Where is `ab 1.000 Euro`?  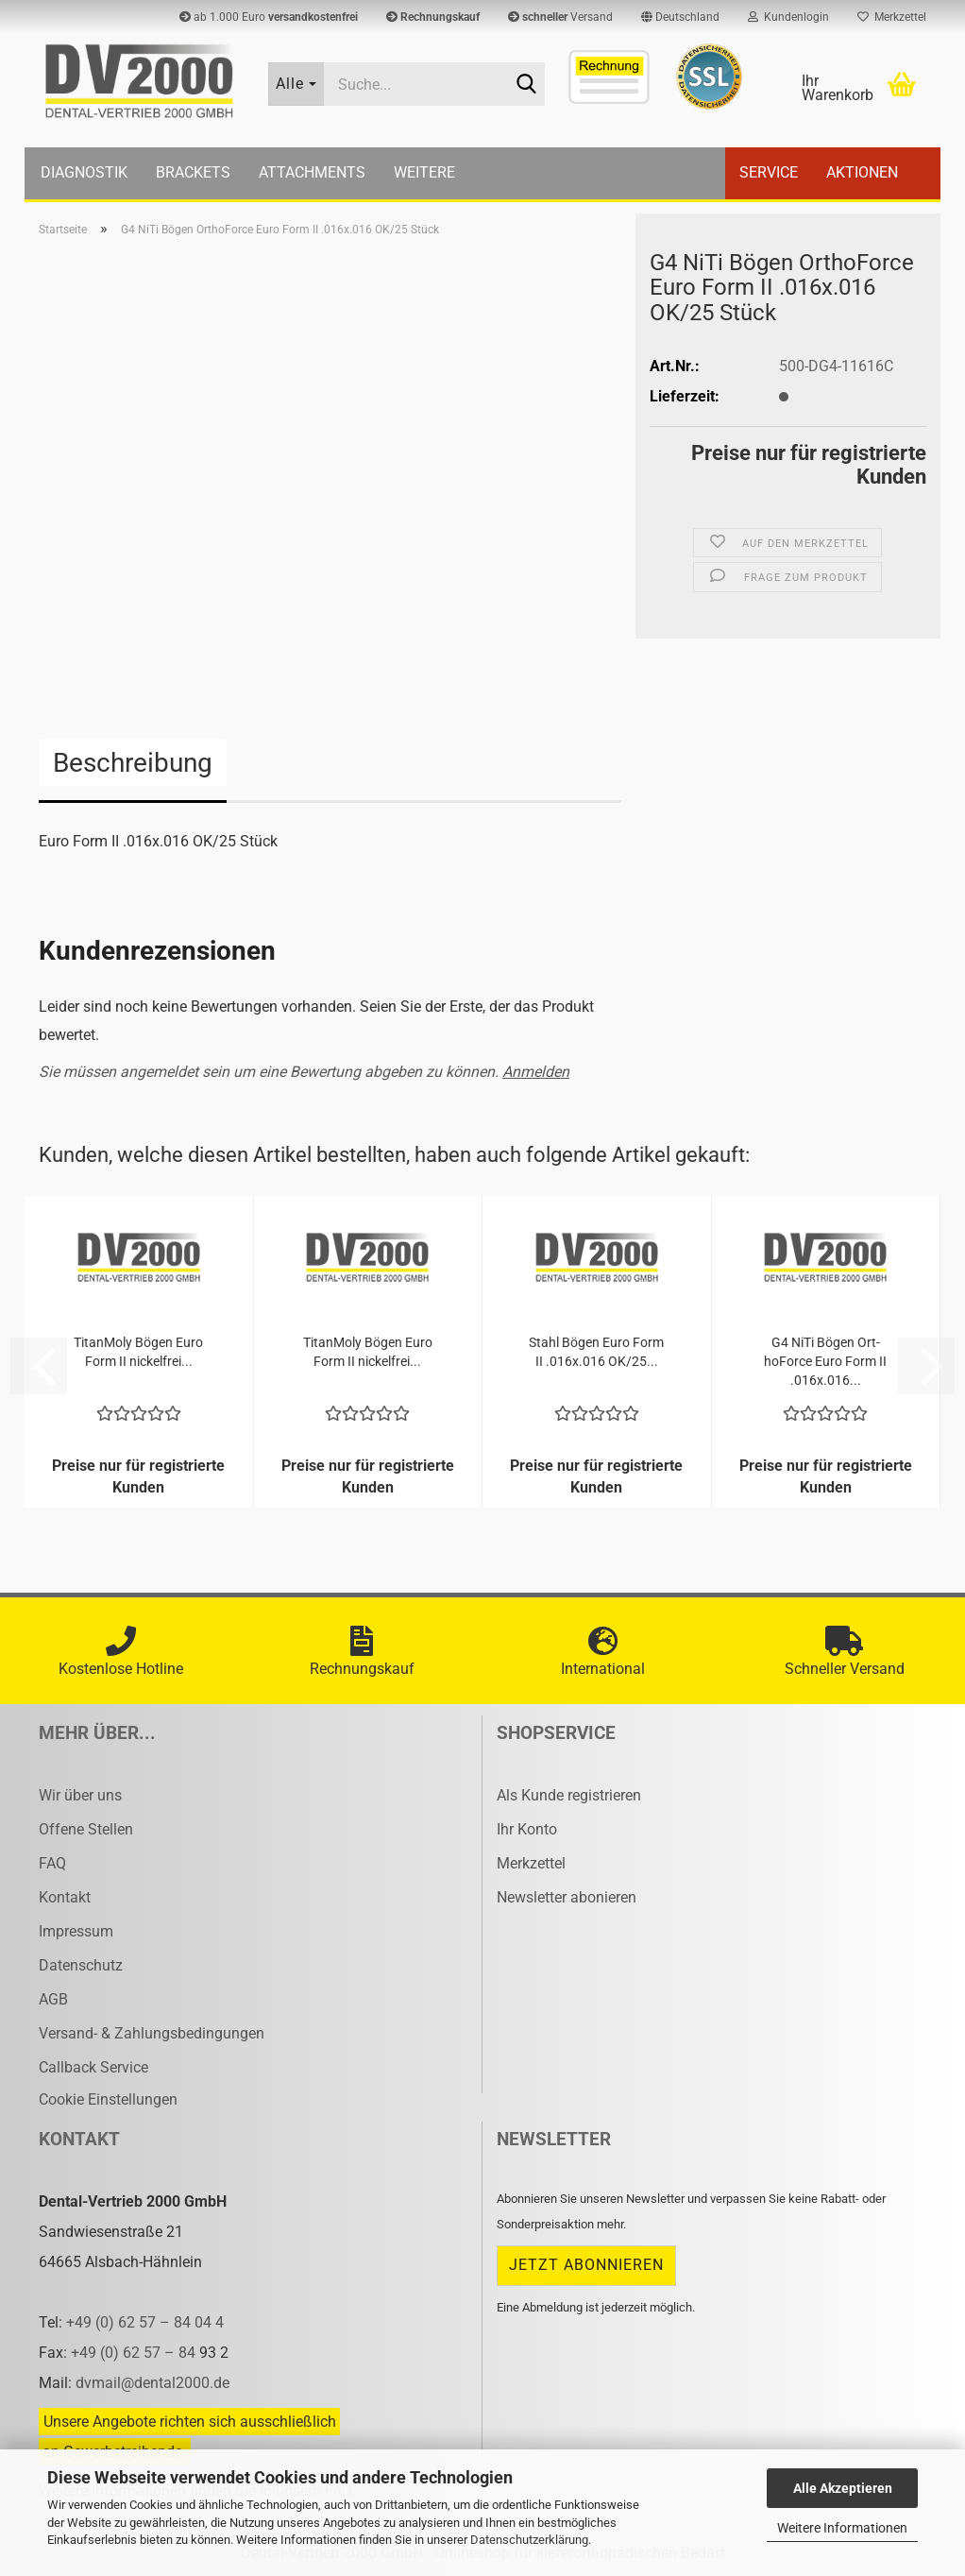 ab 1.000 Euro is located at coordinates (268, 17).